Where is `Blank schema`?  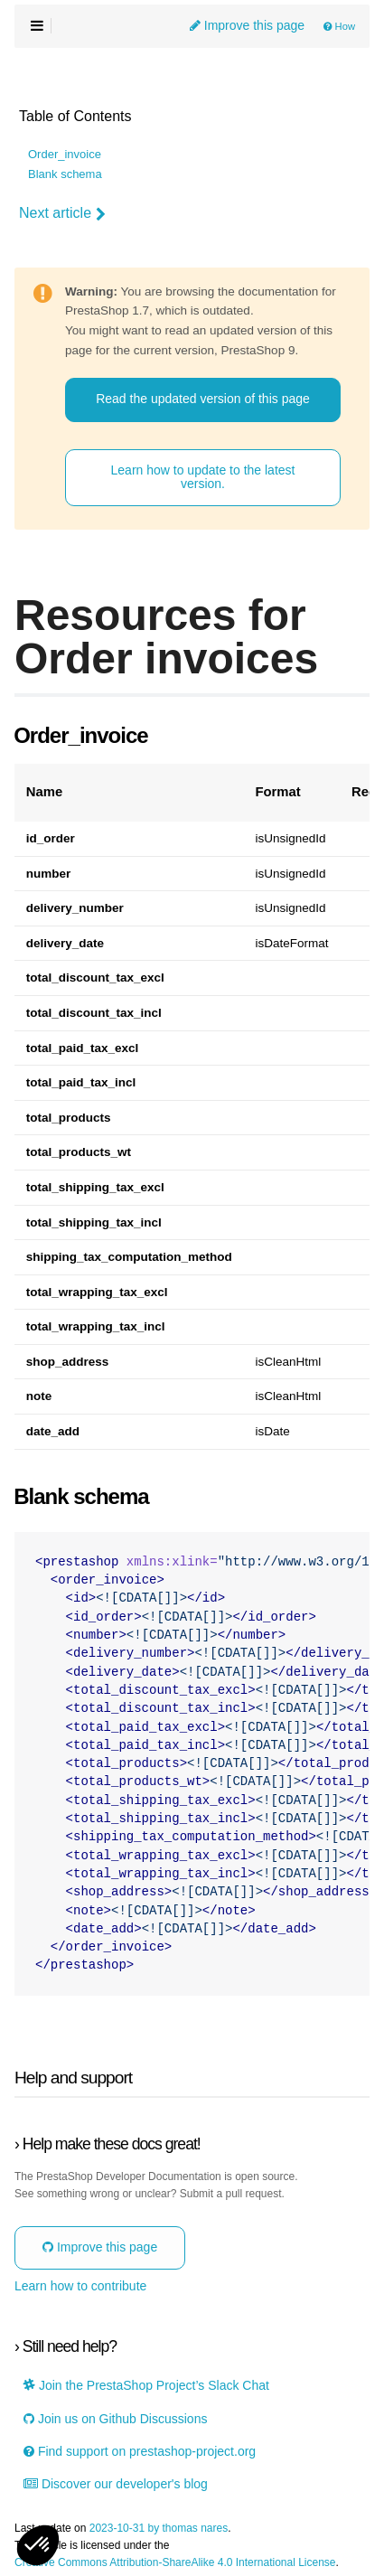
Blank schema is located at coordinates (65, 174).